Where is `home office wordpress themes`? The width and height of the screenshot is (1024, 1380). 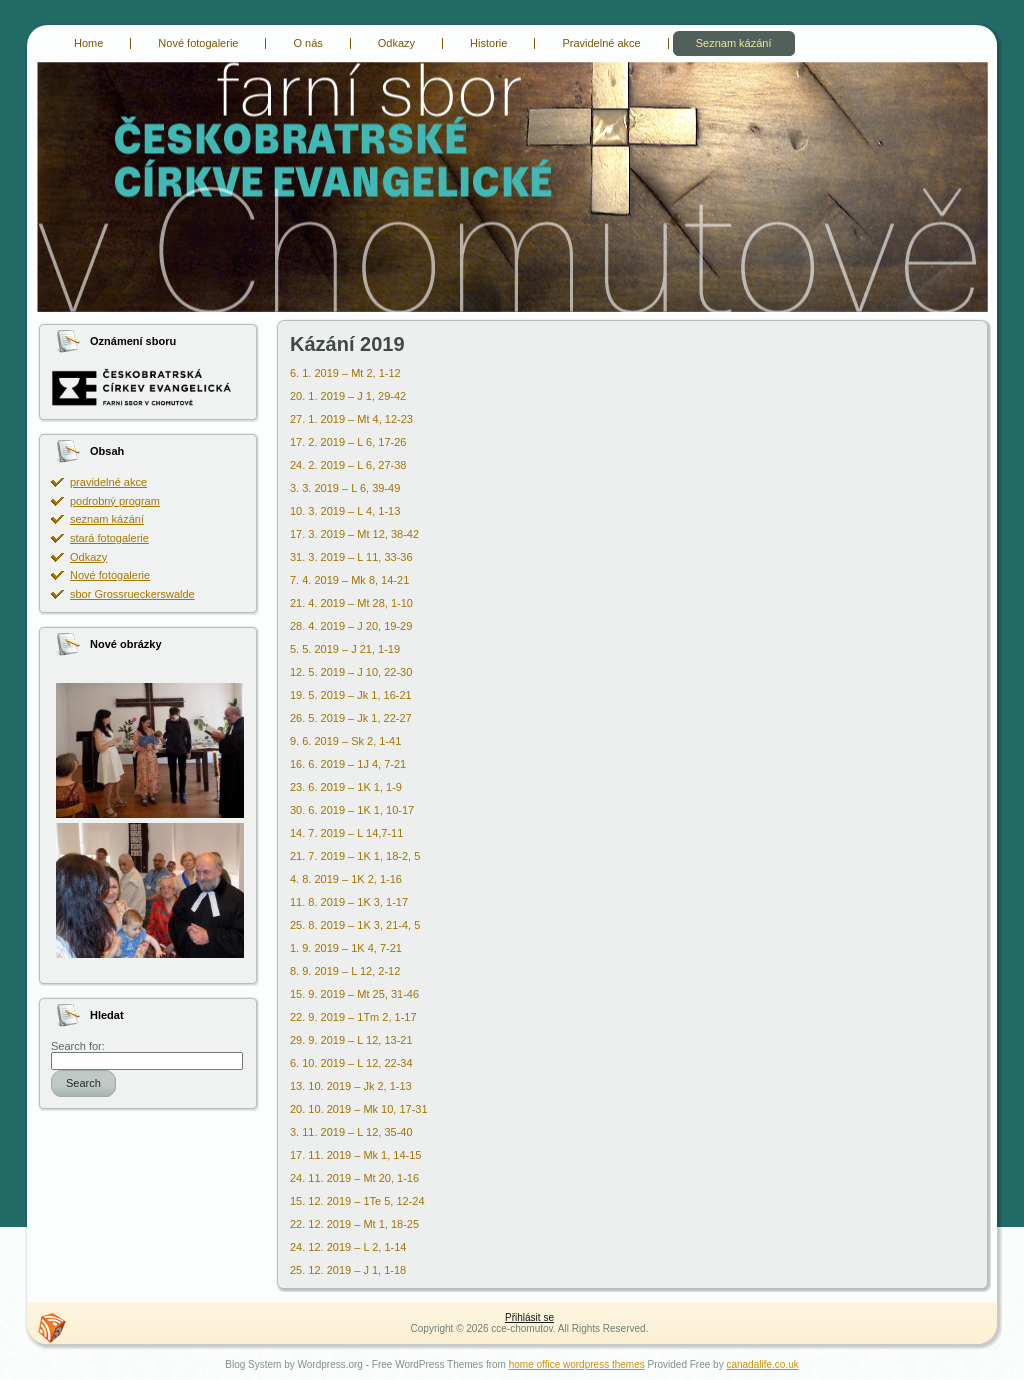
home office wordpress themes is located at coordinates (577, 1364).